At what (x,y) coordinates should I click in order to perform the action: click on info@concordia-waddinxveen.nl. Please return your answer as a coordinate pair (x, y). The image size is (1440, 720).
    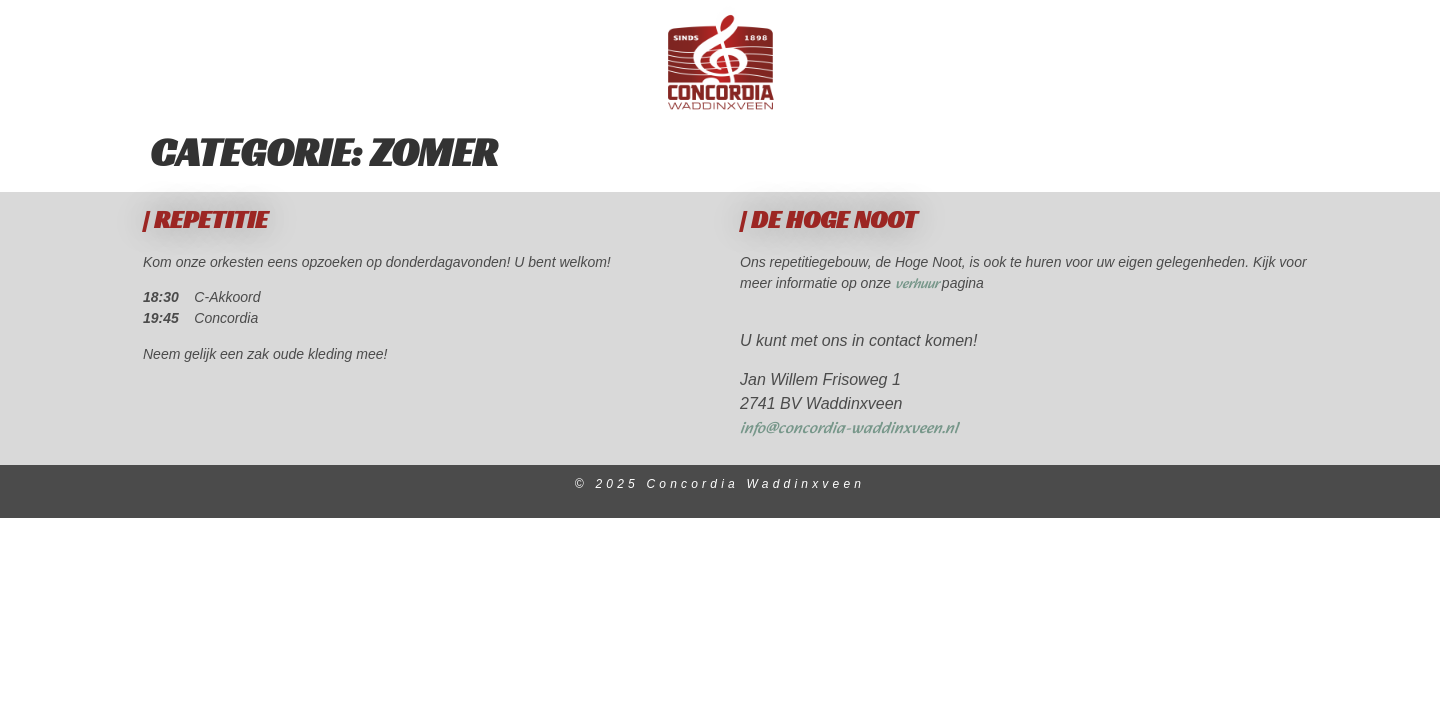
    Looking at the image, I should click on (849, 428).